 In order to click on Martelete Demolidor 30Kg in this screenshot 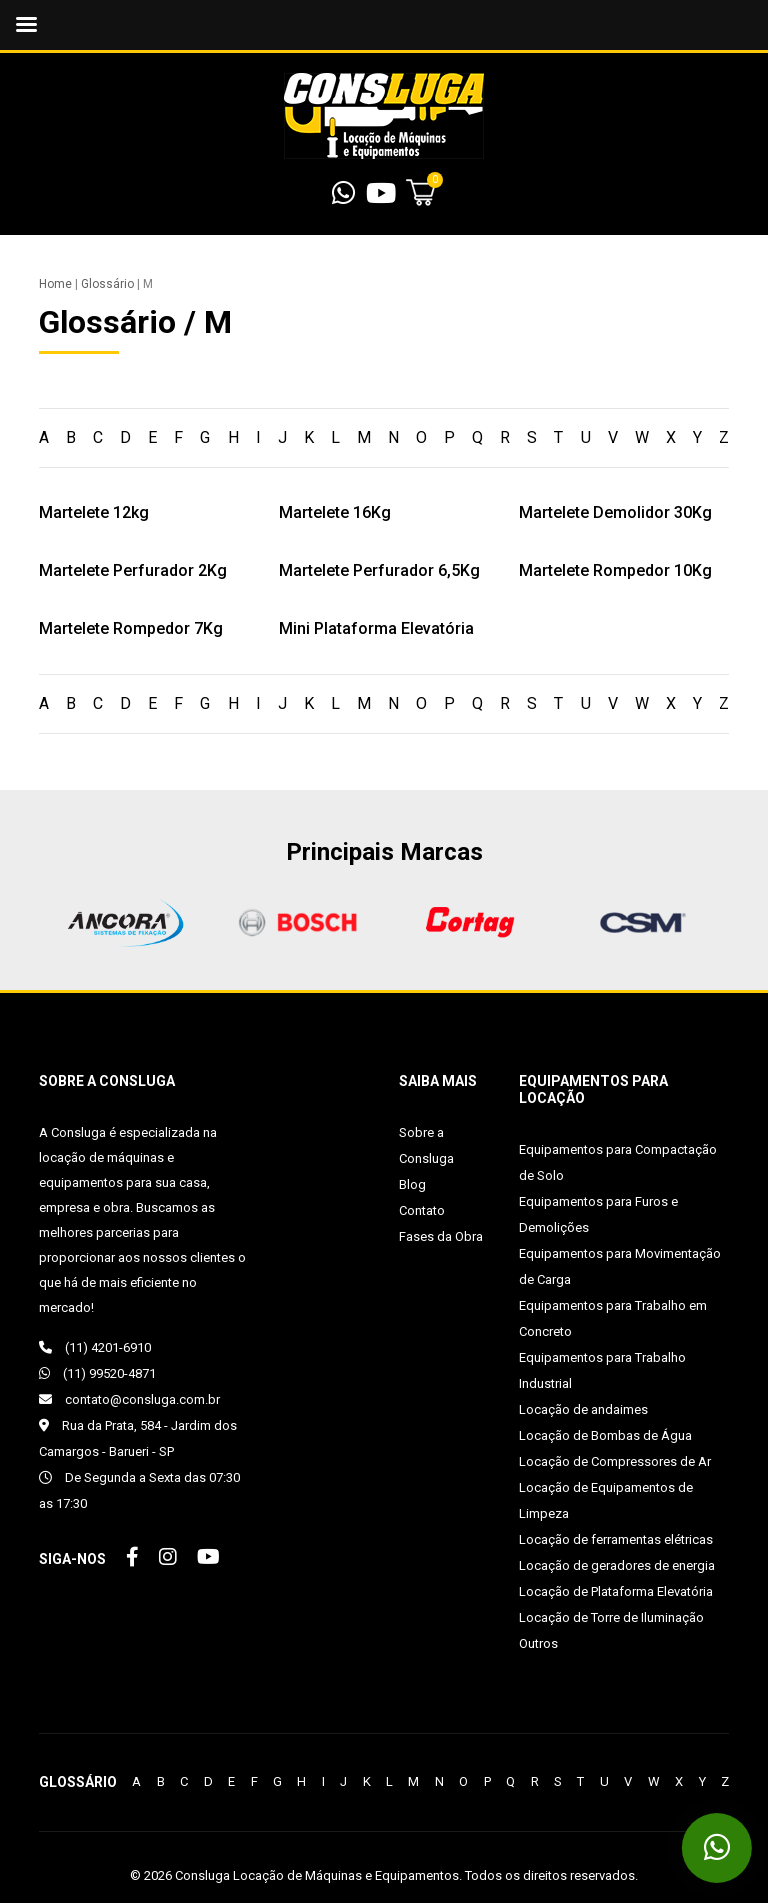, I will do `click(615, 512)`.